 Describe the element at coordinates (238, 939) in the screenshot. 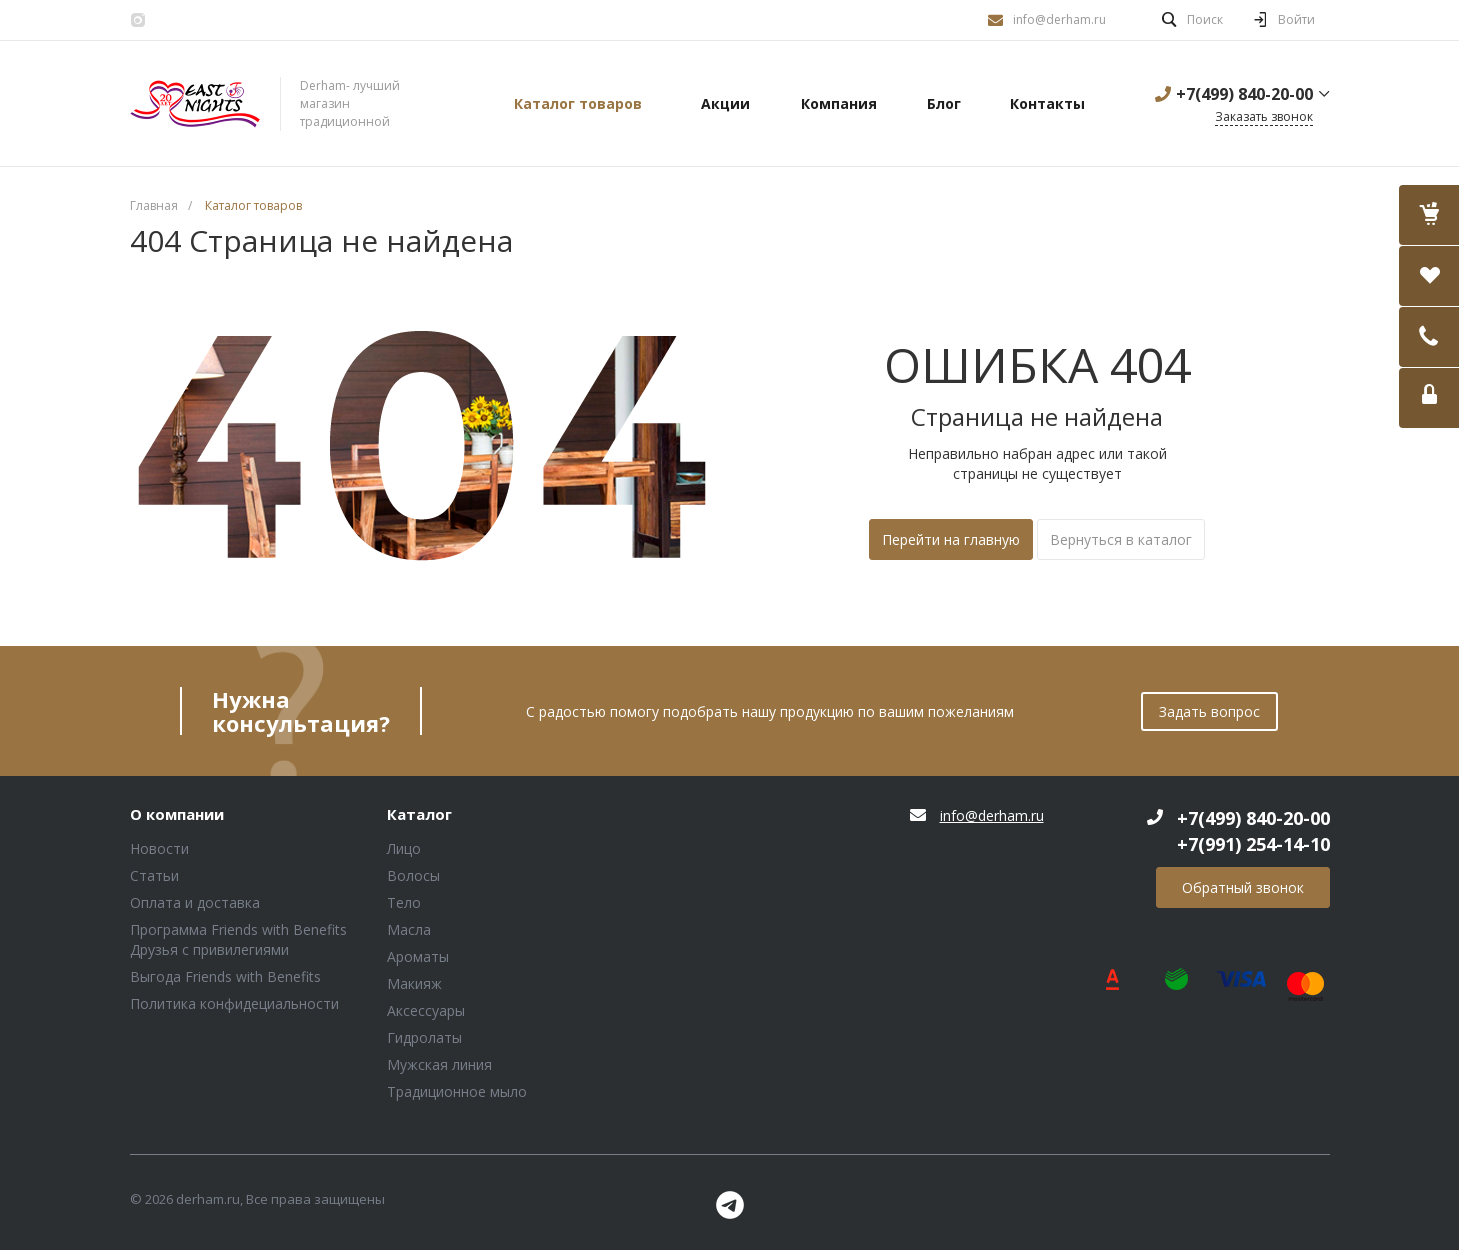

I see `Программа Friends with Benefits Друзья с привилегиями` at that location.